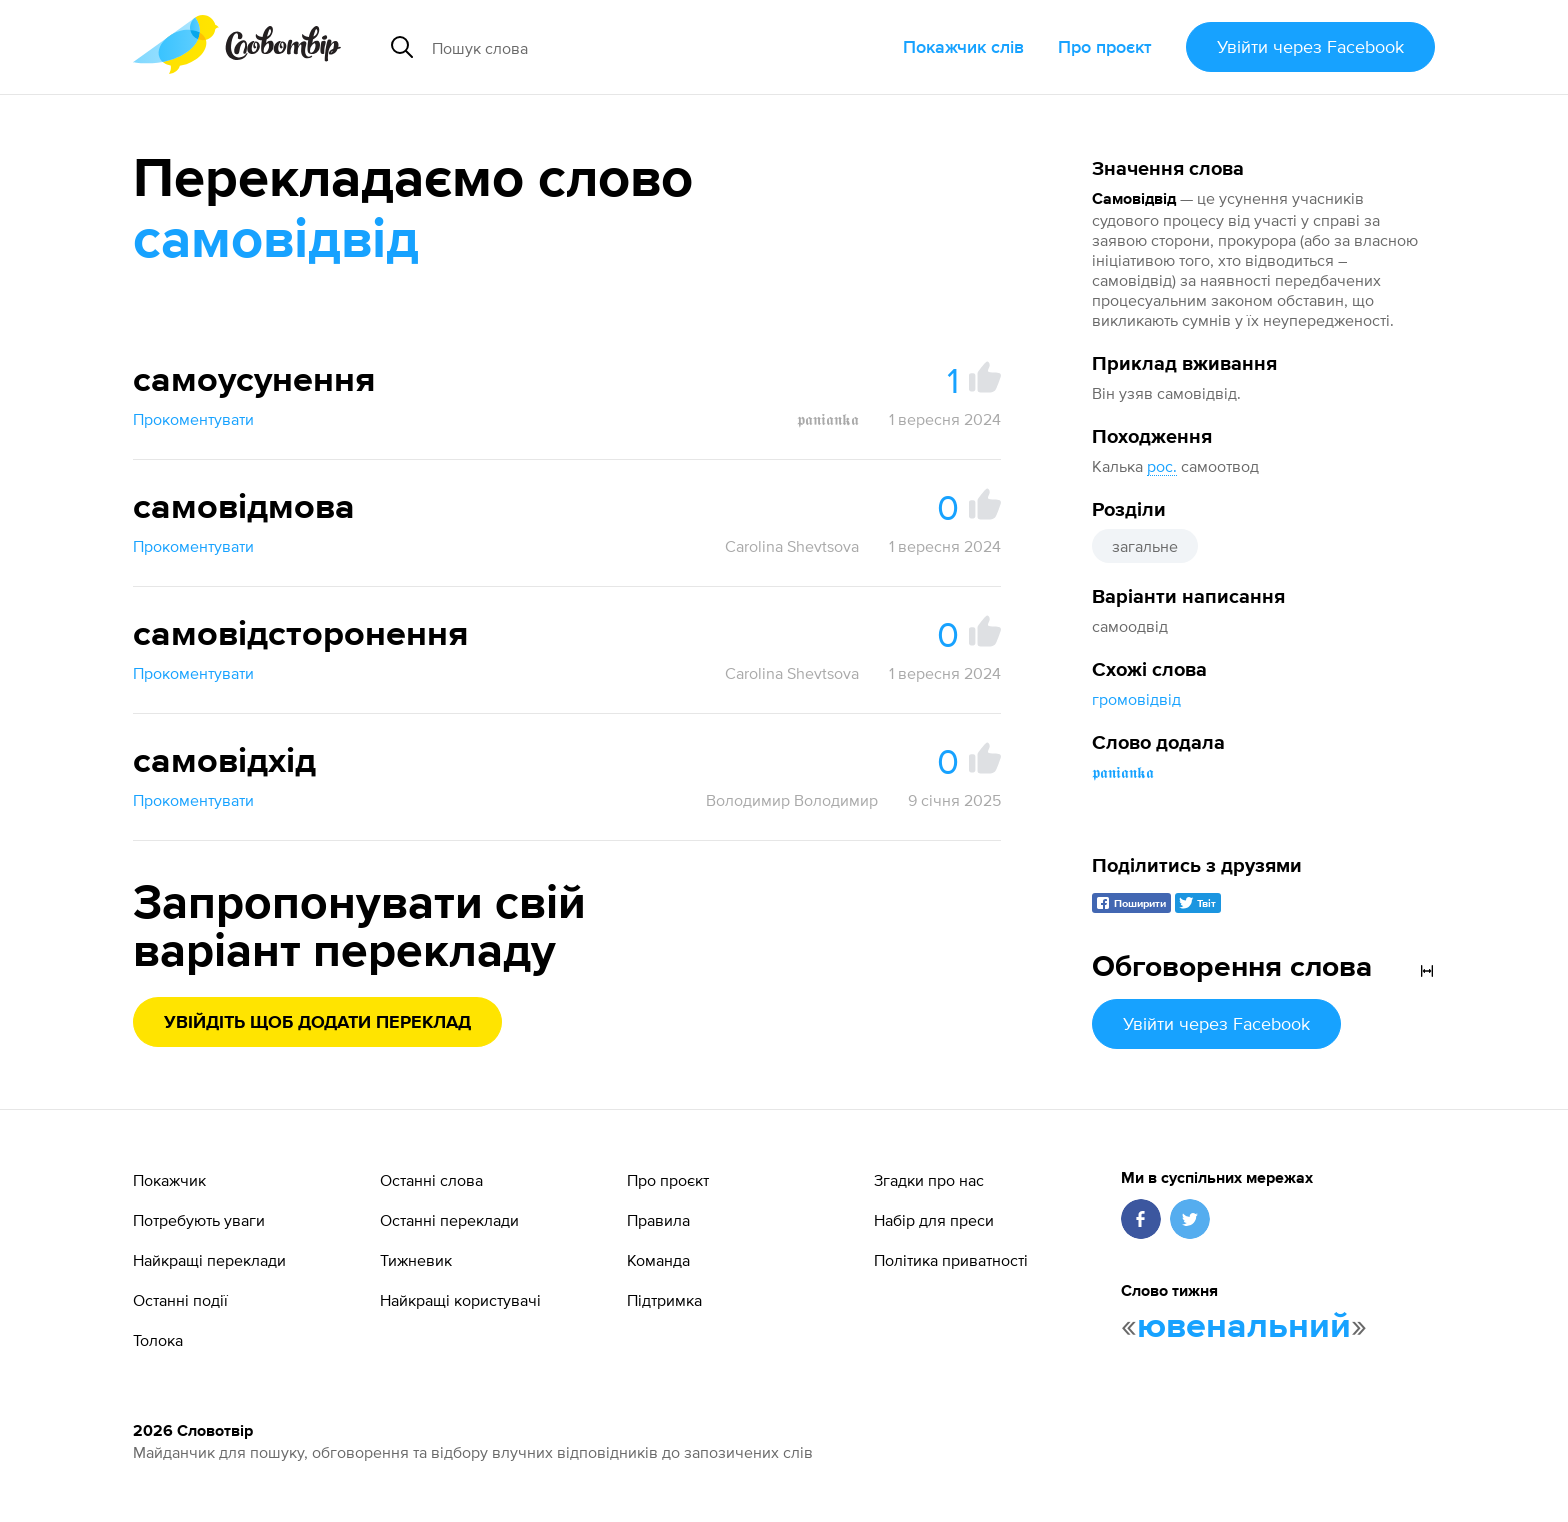 The image size is (1568, 1522). I want to click on Останні події, so click(180, 1300).